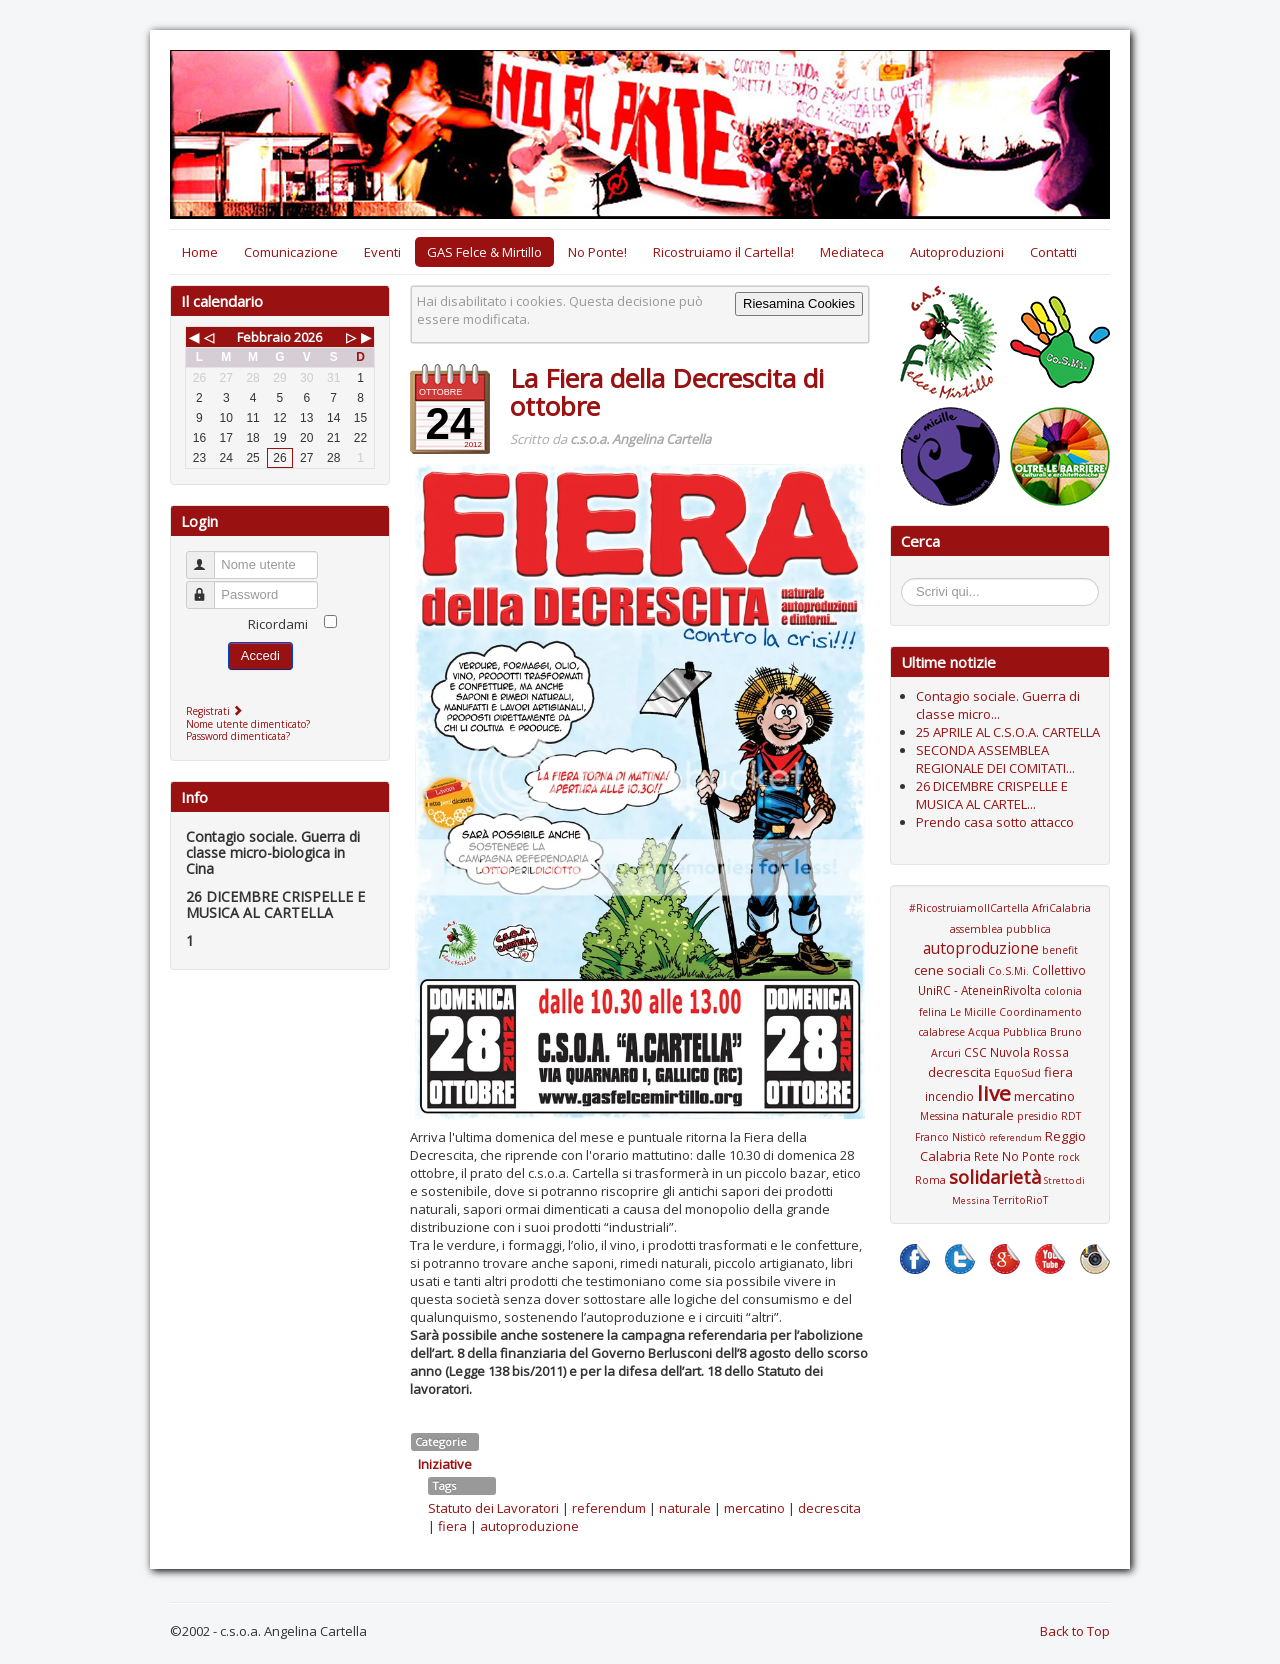 The width and height of the screenshot is (1280, 1664). Describe the element at coordinates (995, 822) in the screenshot. I see `Prendo casa sotto attacco` at that location.